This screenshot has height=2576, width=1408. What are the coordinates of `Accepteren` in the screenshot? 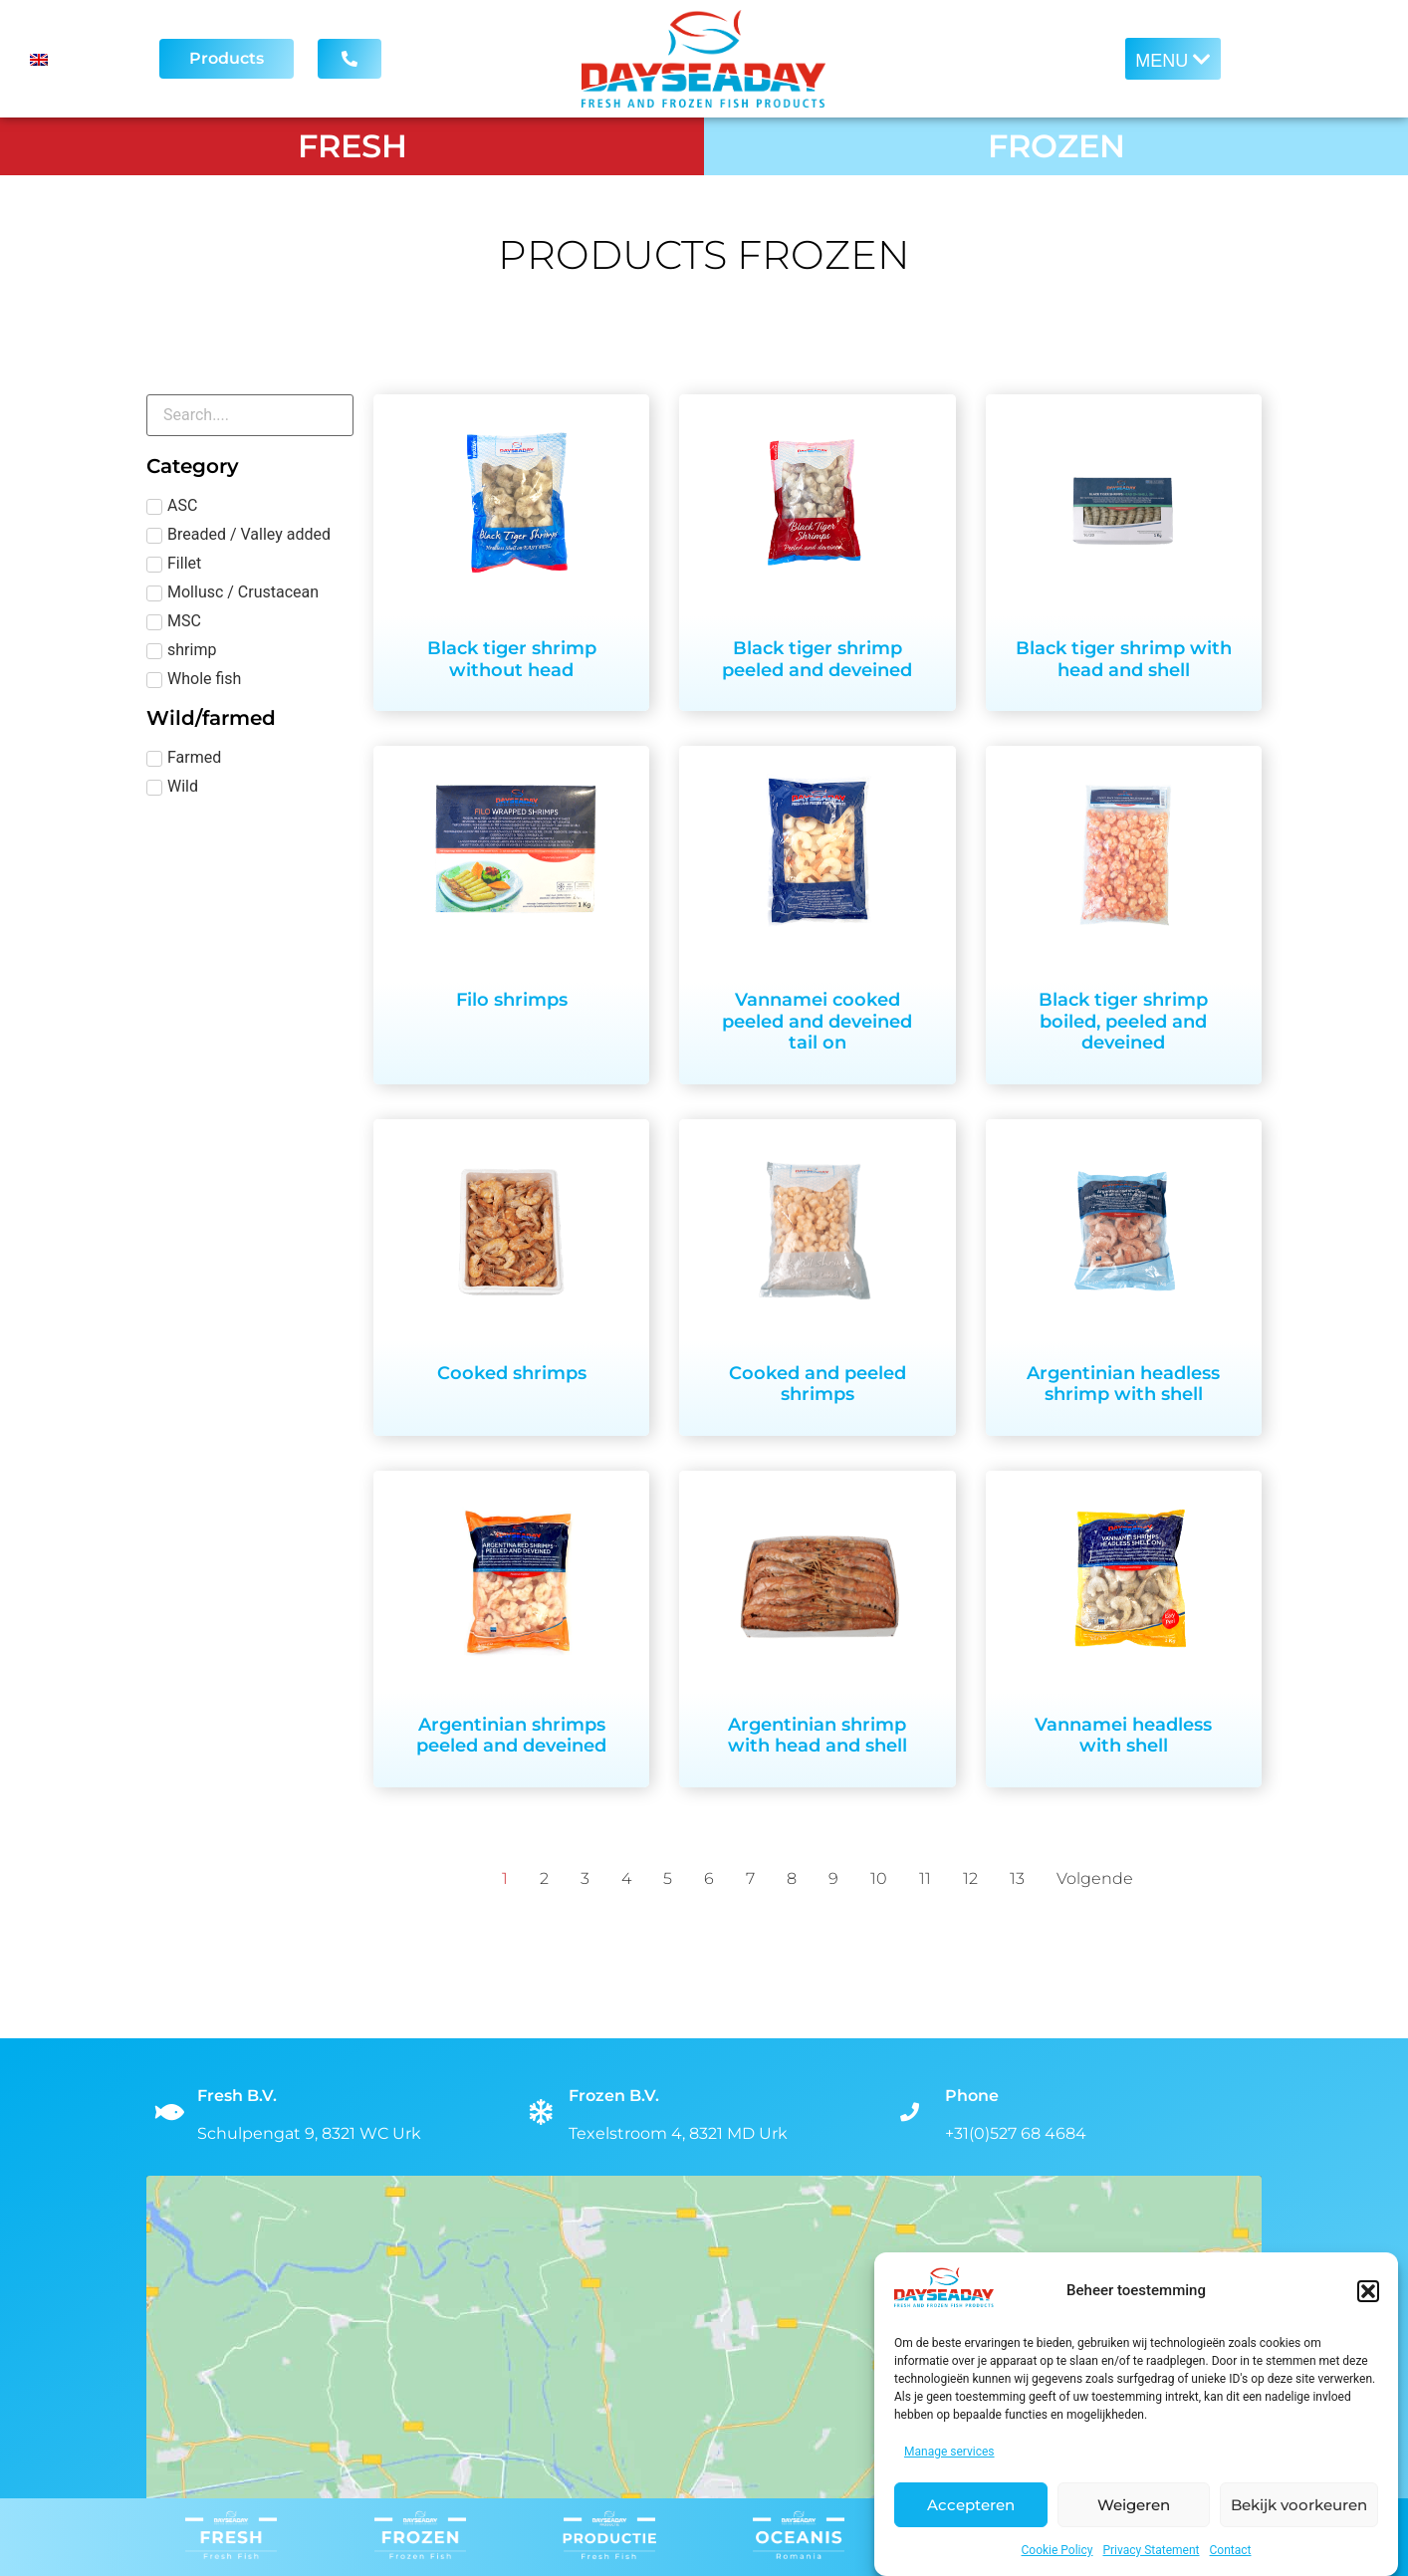 It's located at (971, 2504).